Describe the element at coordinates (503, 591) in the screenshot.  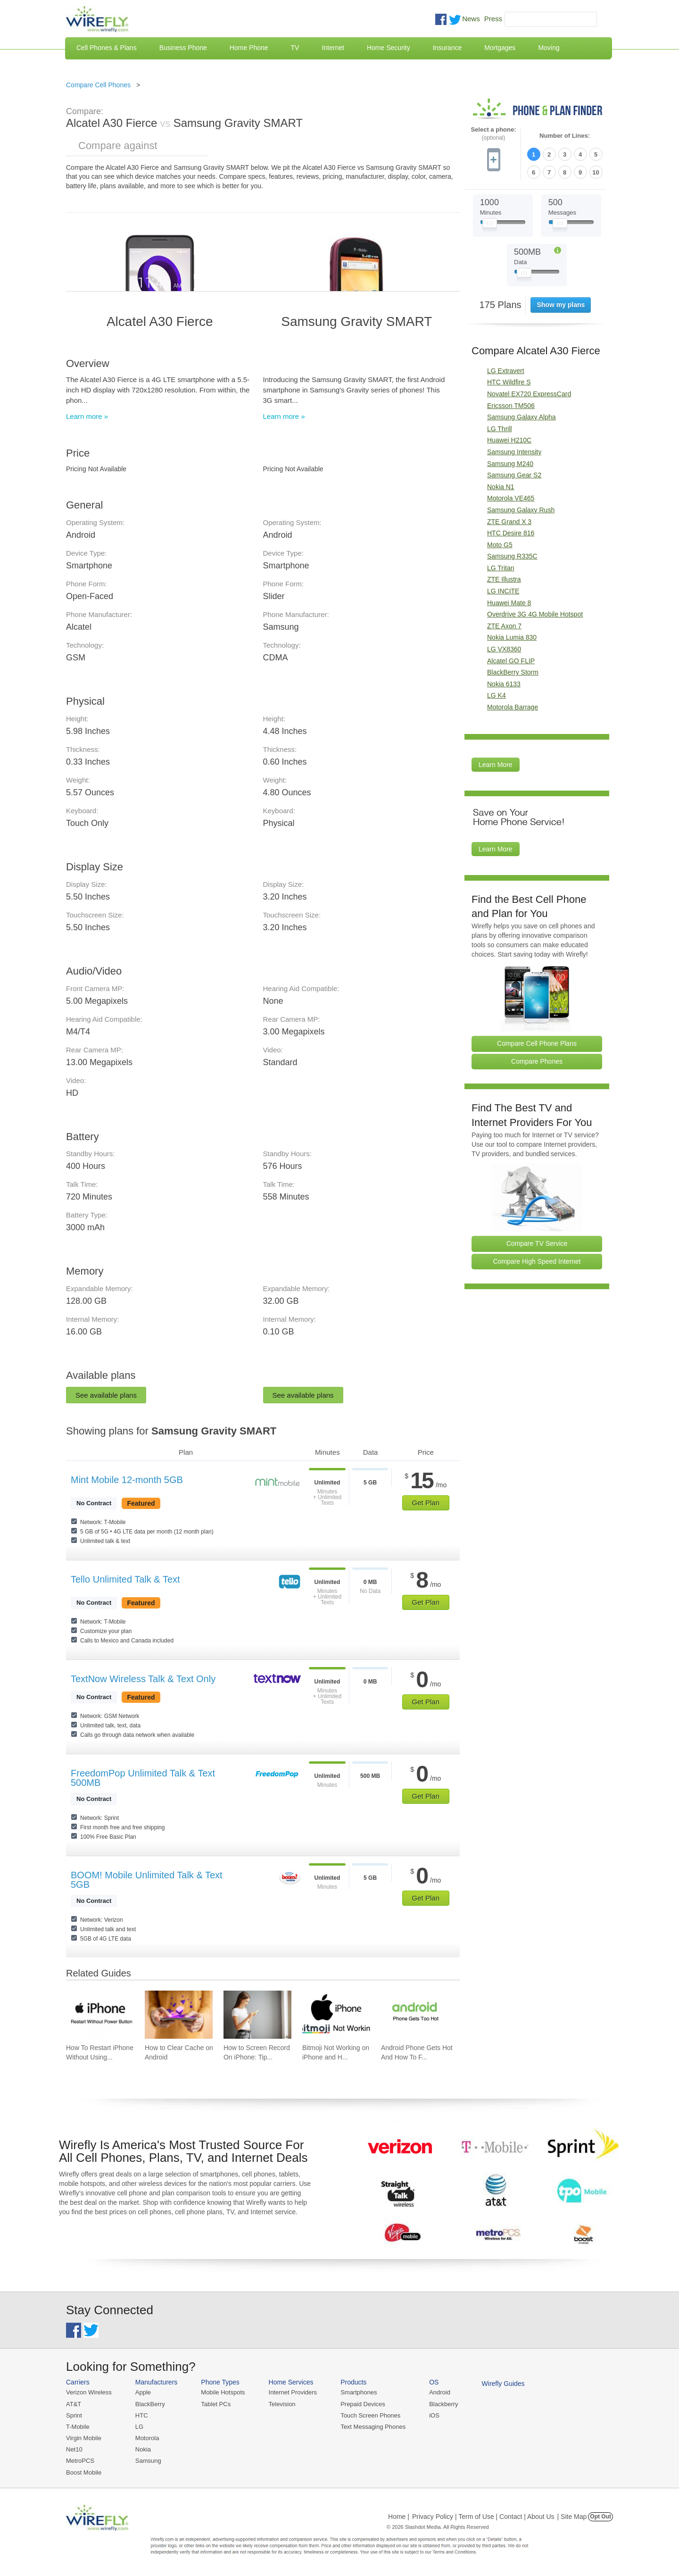
I see `LG INCITE` at that location.